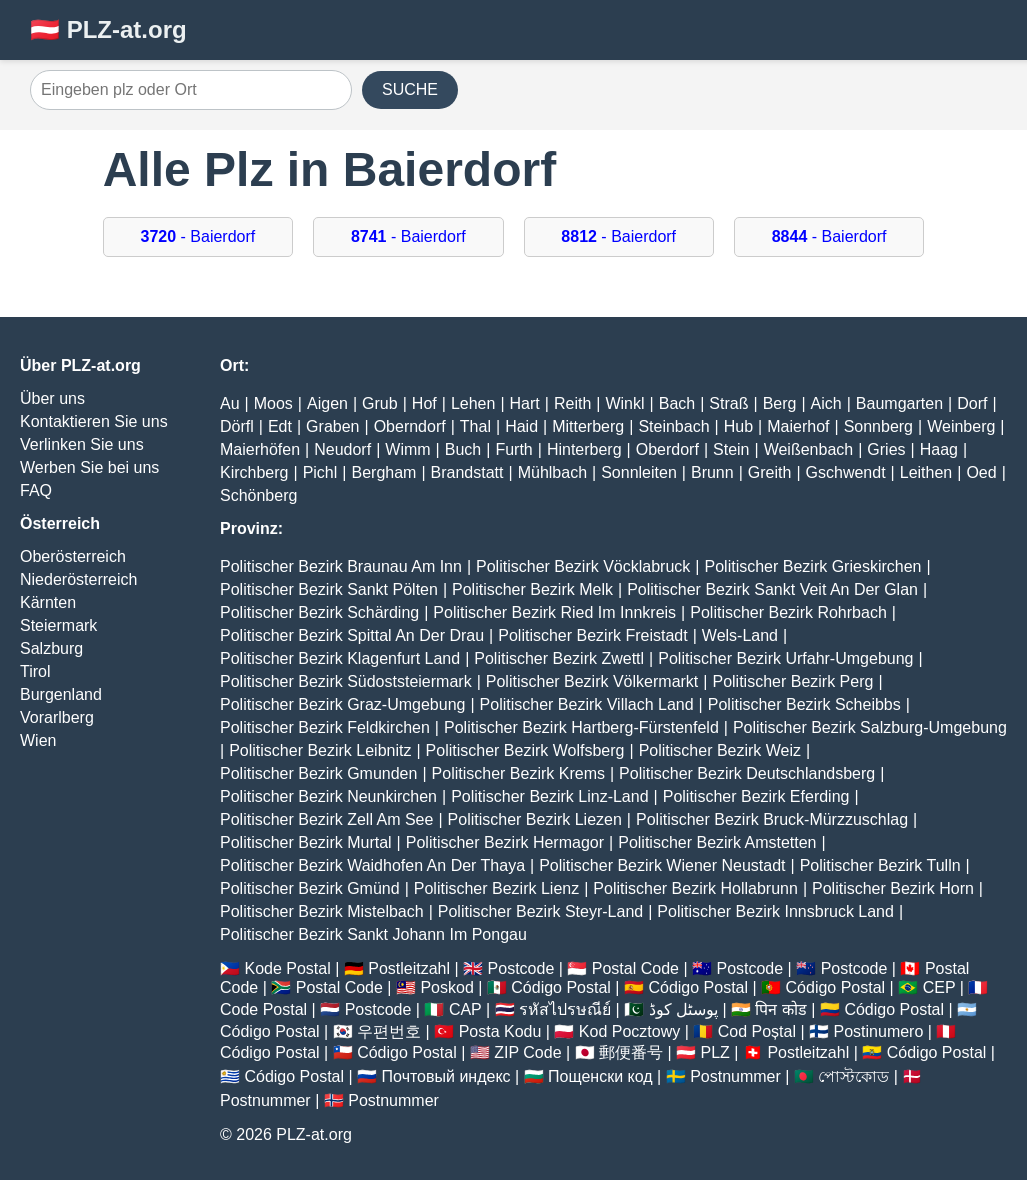 The height and width of the screenshot is (1180, 1027). I want to click on Lehen, so click(473, 403).